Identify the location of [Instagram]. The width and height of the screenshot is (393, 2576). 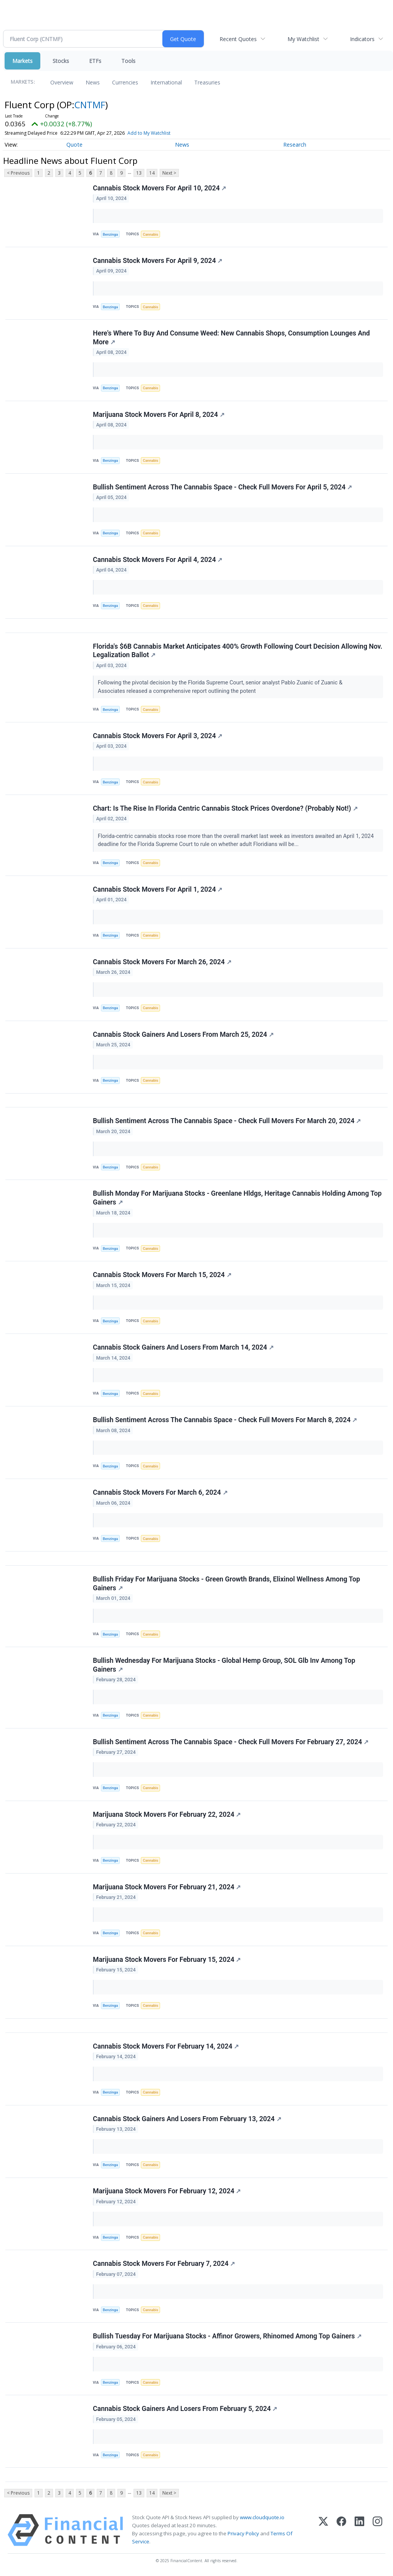
(377, 2530).